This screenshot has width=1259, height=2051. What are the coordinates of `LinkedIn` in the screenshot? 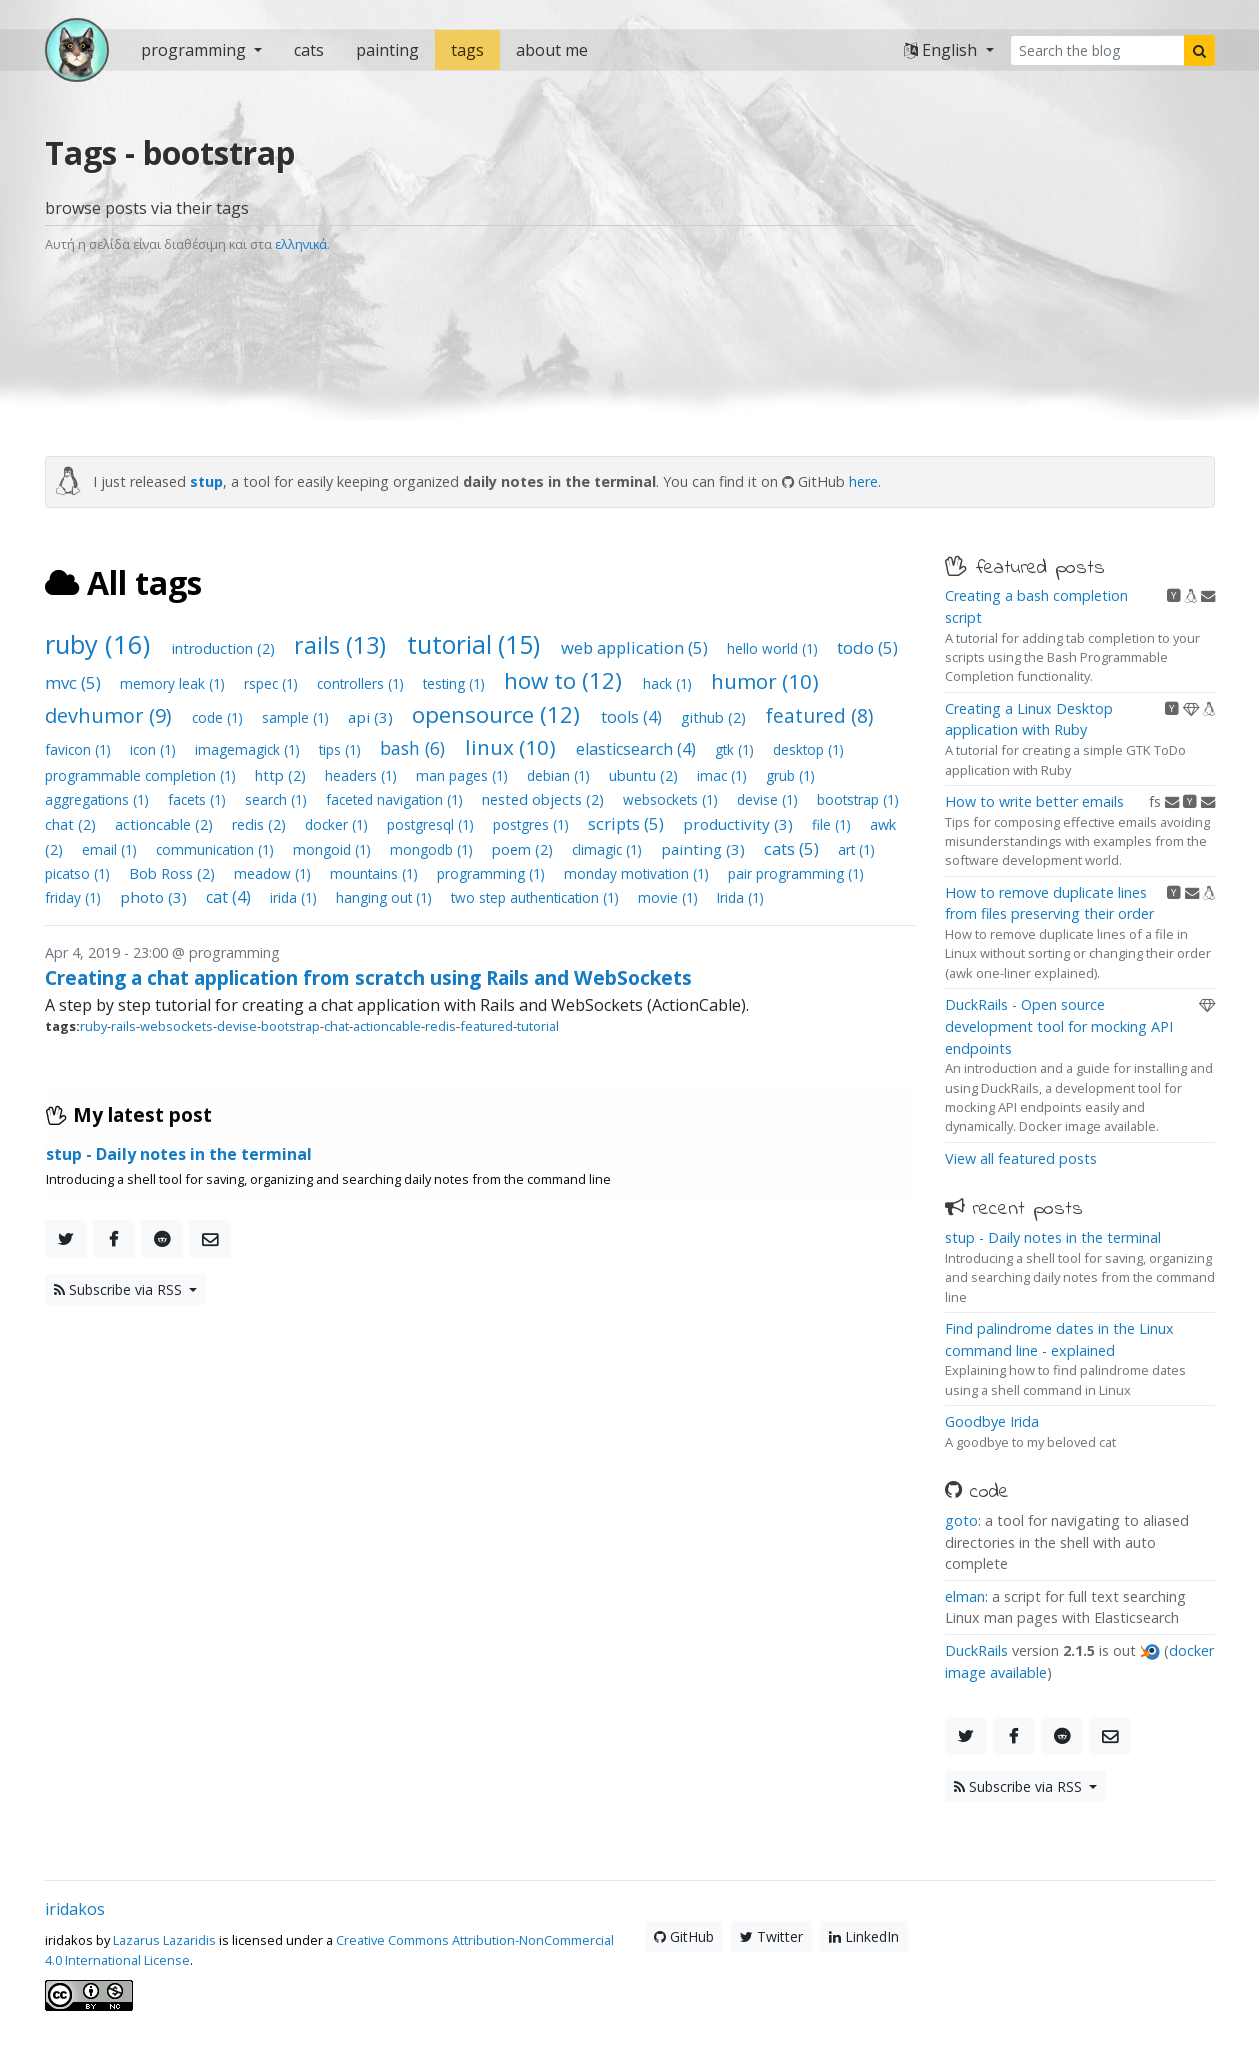 It's located at (864, 1936).